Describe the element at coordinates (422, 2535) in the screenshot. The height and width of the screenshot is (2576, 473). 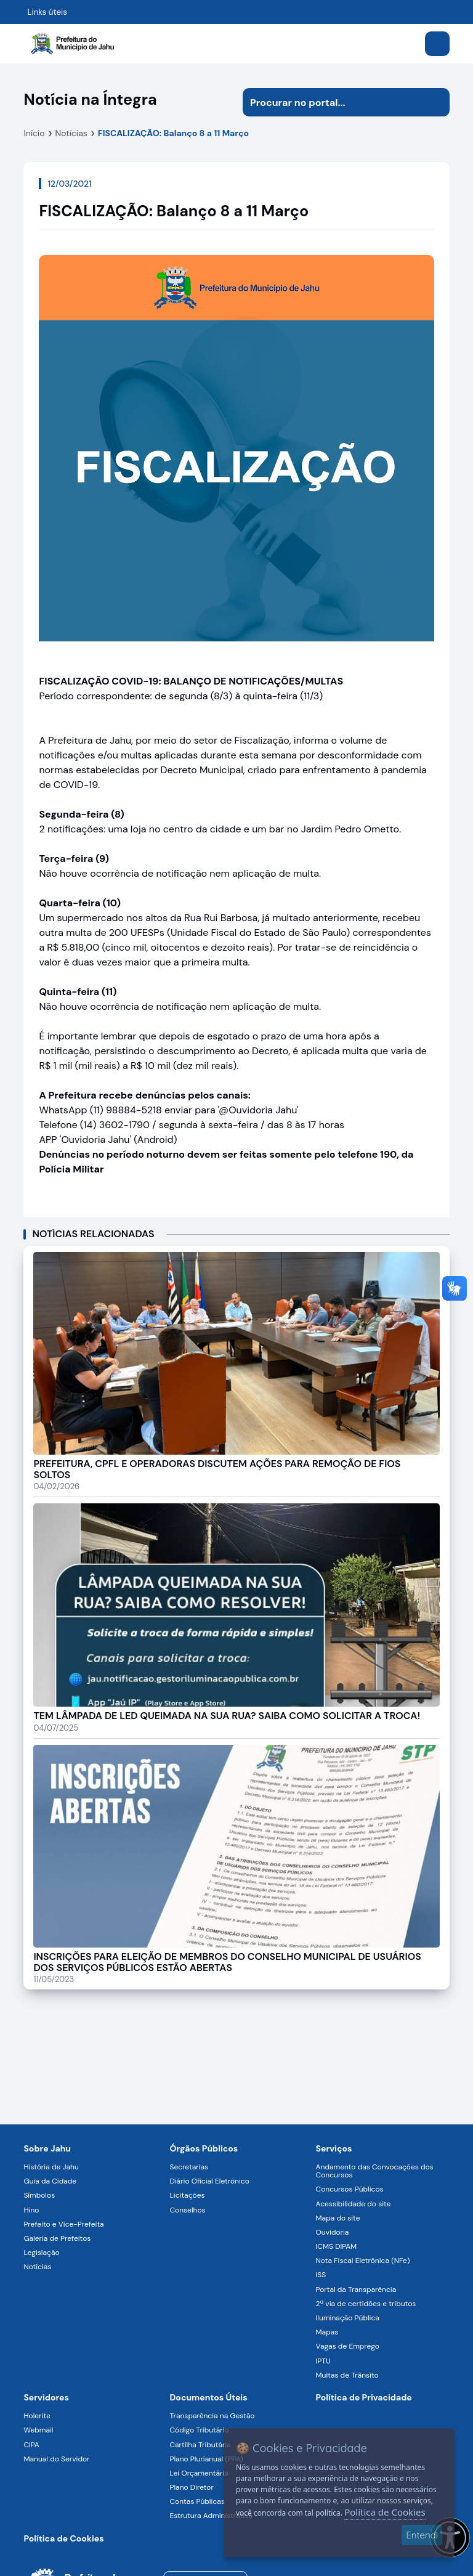
I see `Entendi` at that location.